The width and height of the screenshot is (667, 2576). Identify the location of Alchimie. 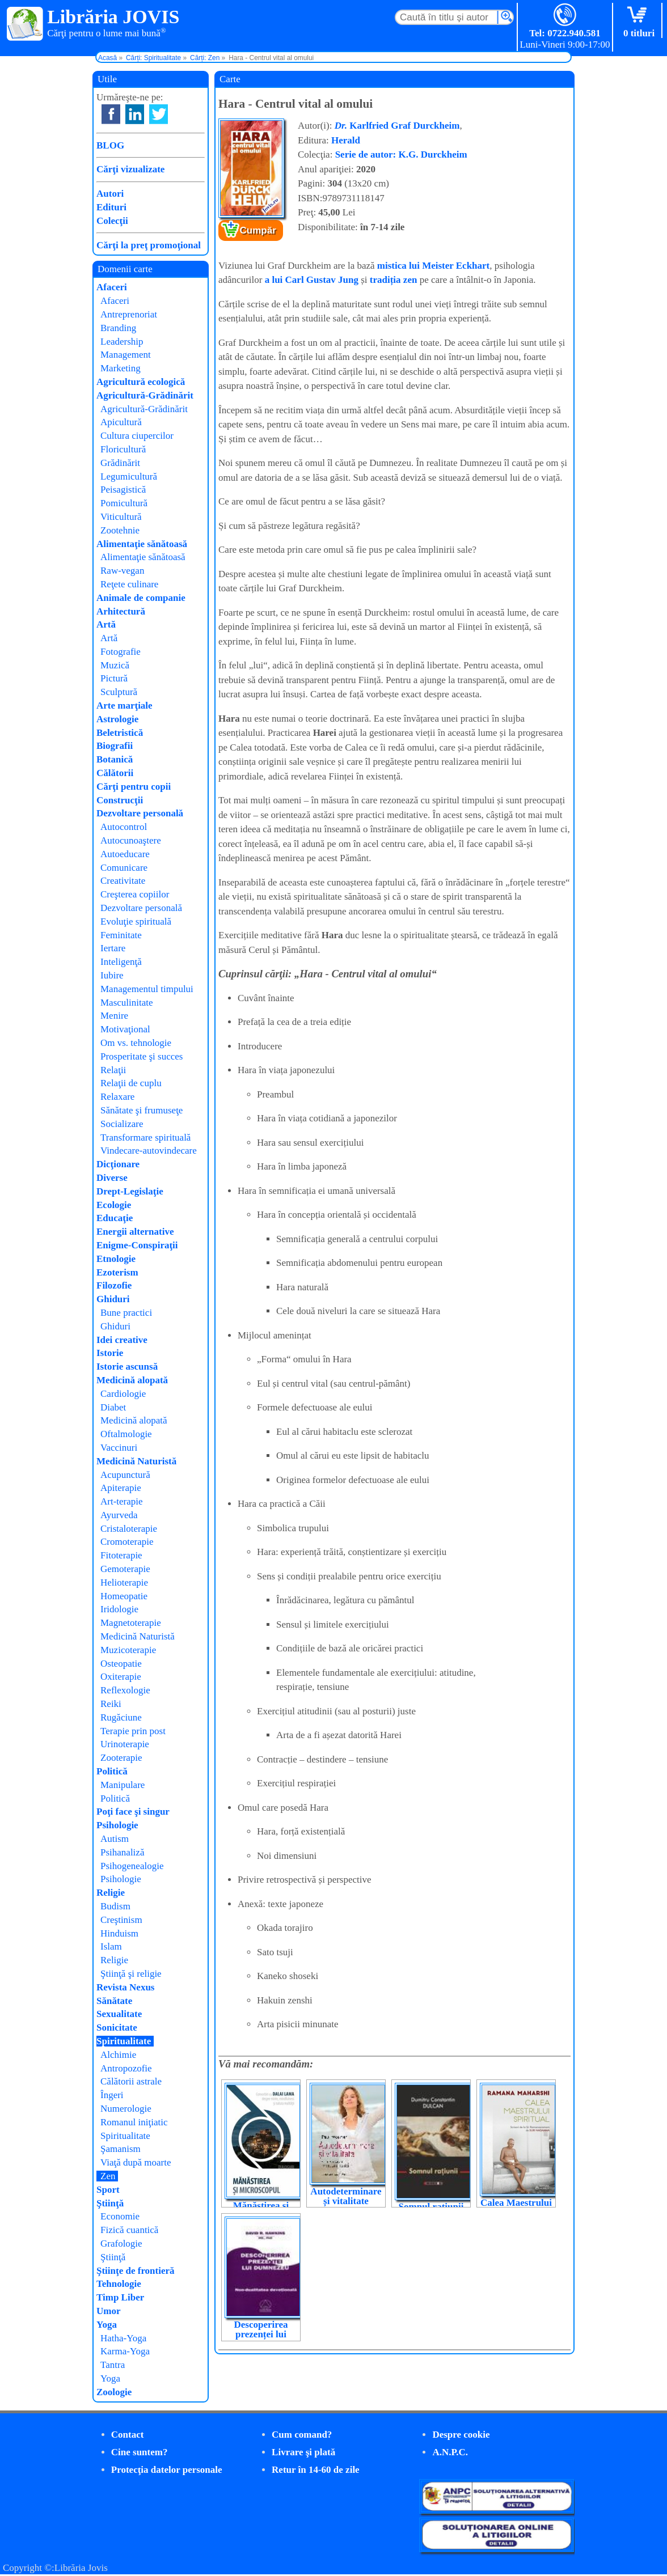
(118, 2054).